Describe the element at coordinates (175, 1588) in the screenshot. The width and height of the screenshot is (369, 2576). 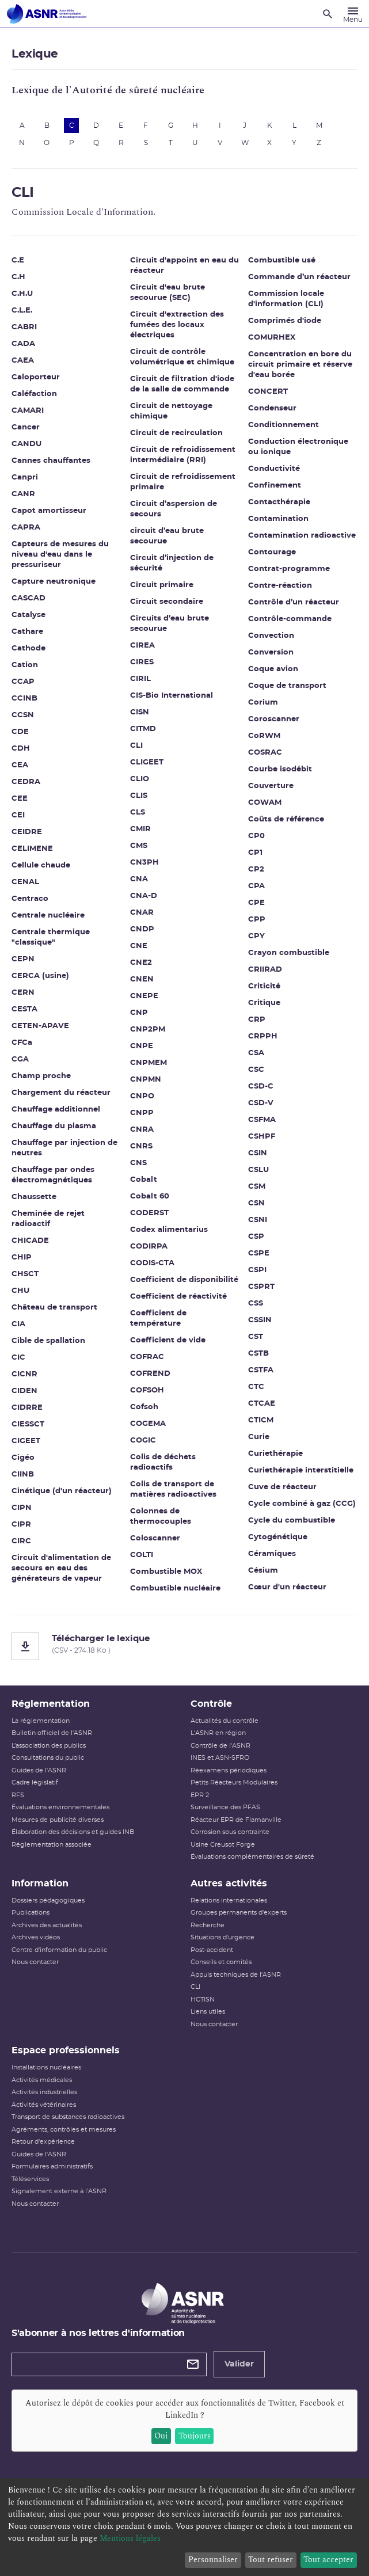
I see `Combustible nucléaire` at that location.